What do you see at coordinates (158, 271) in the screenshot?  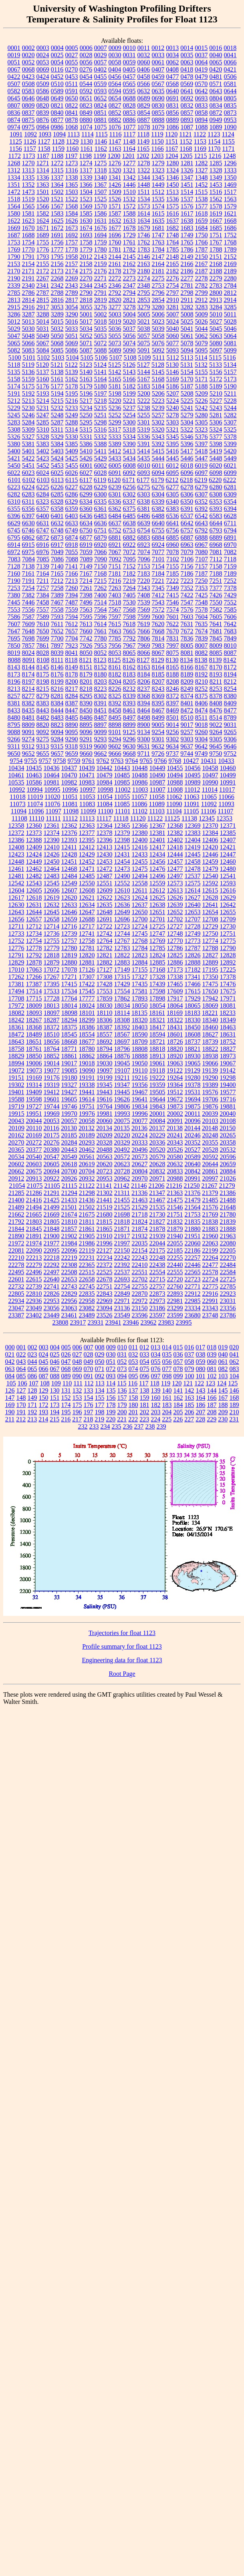 I see `2181` at bounding box center [158, 271].